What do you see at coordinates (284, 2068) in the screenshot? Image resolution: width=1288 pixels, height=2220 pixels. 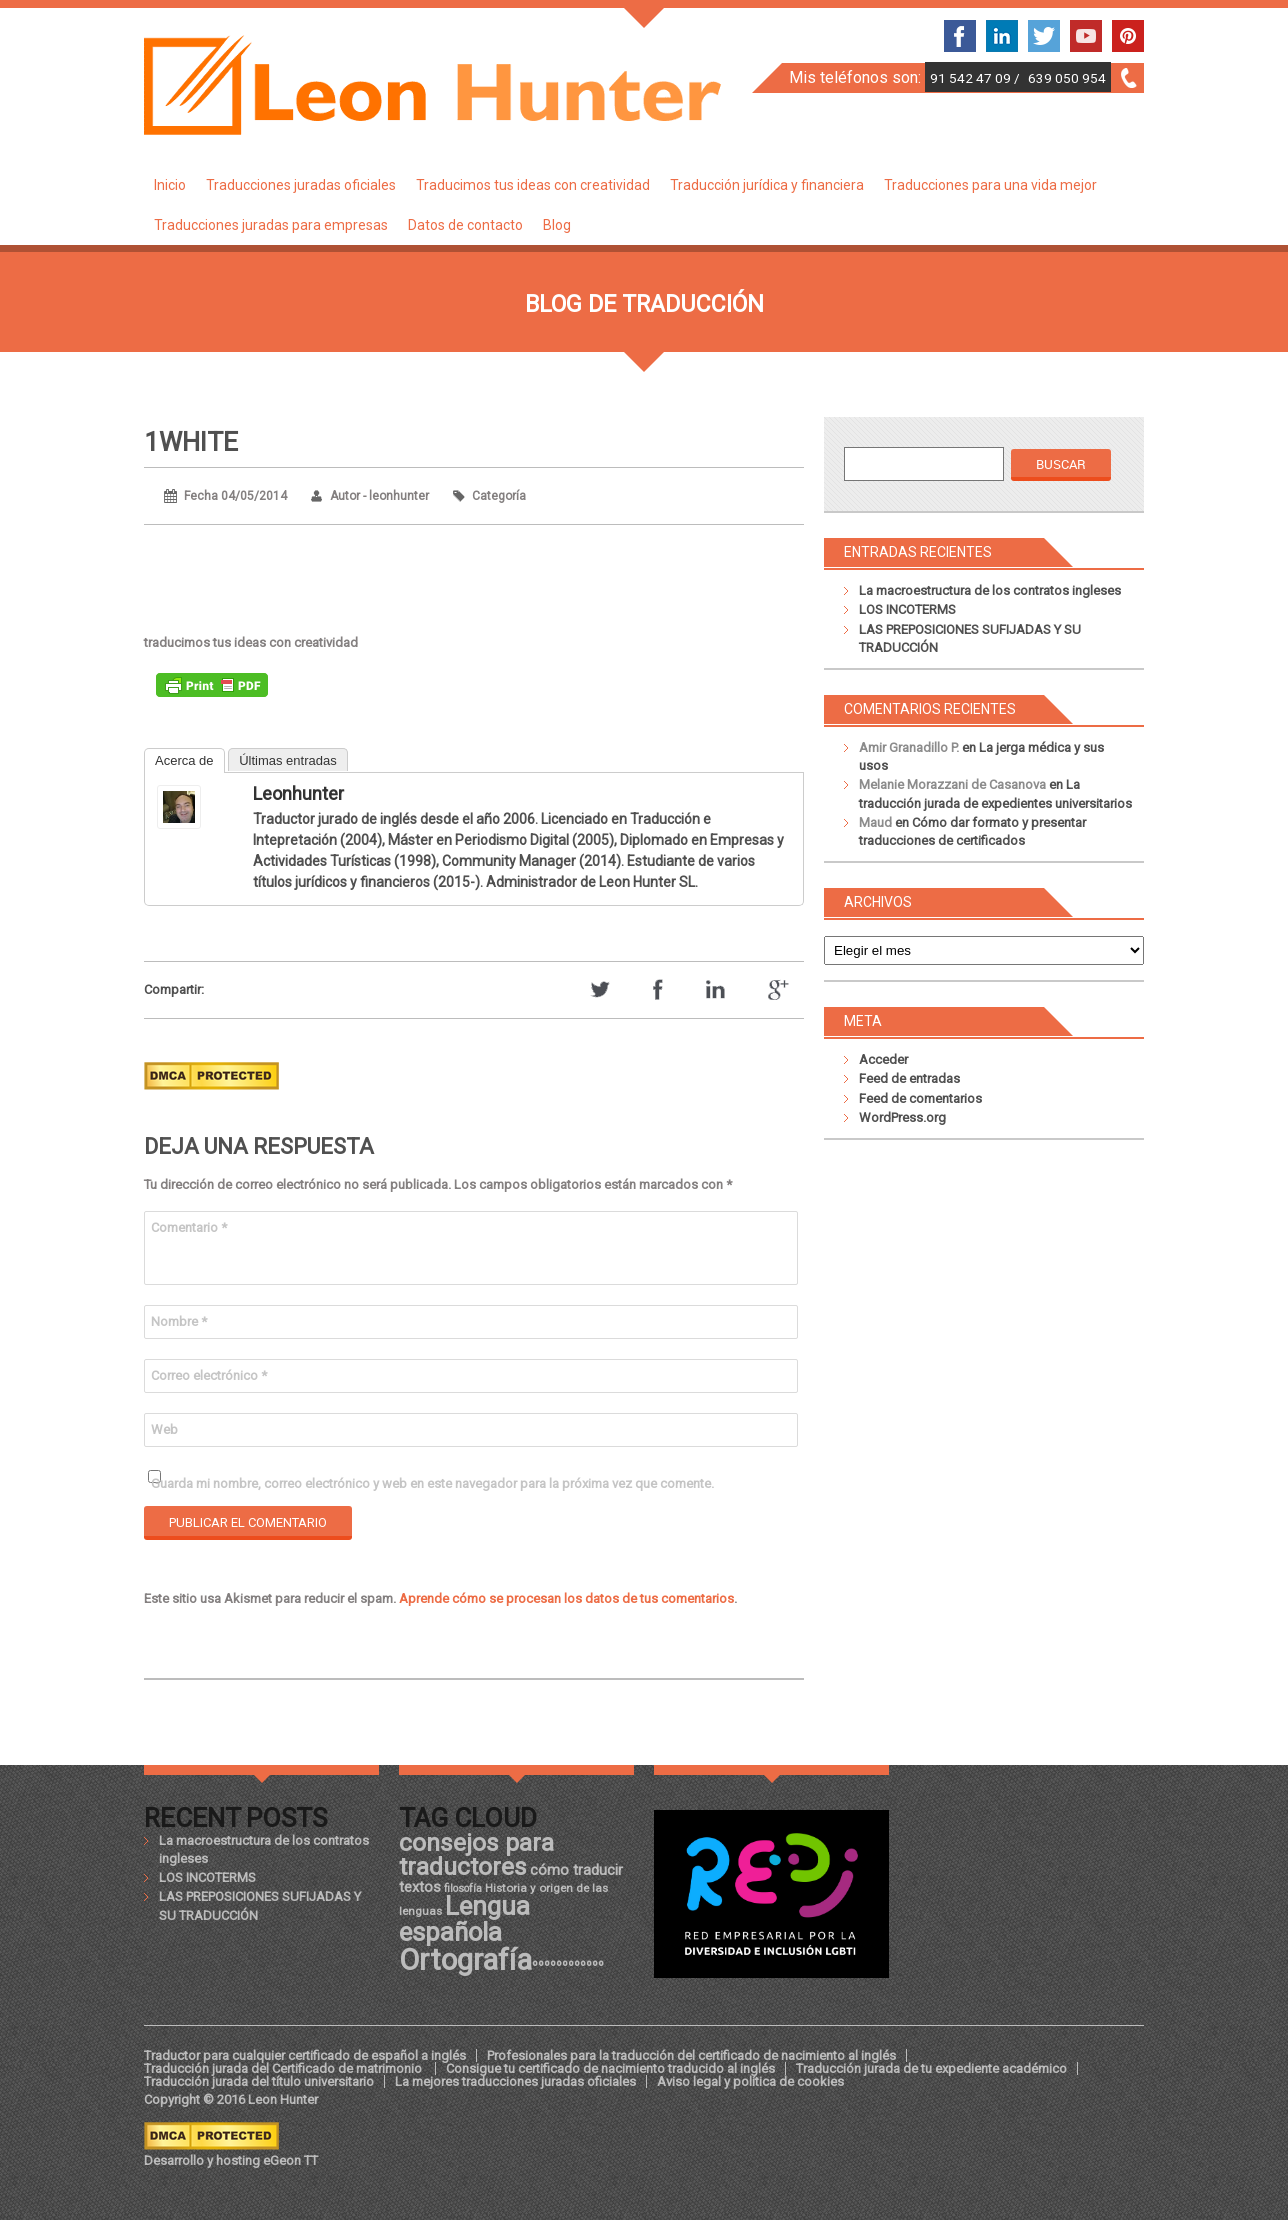 I see `Traducción jurada del Certificado de matrimonio` at bounding box center [284, 2068].